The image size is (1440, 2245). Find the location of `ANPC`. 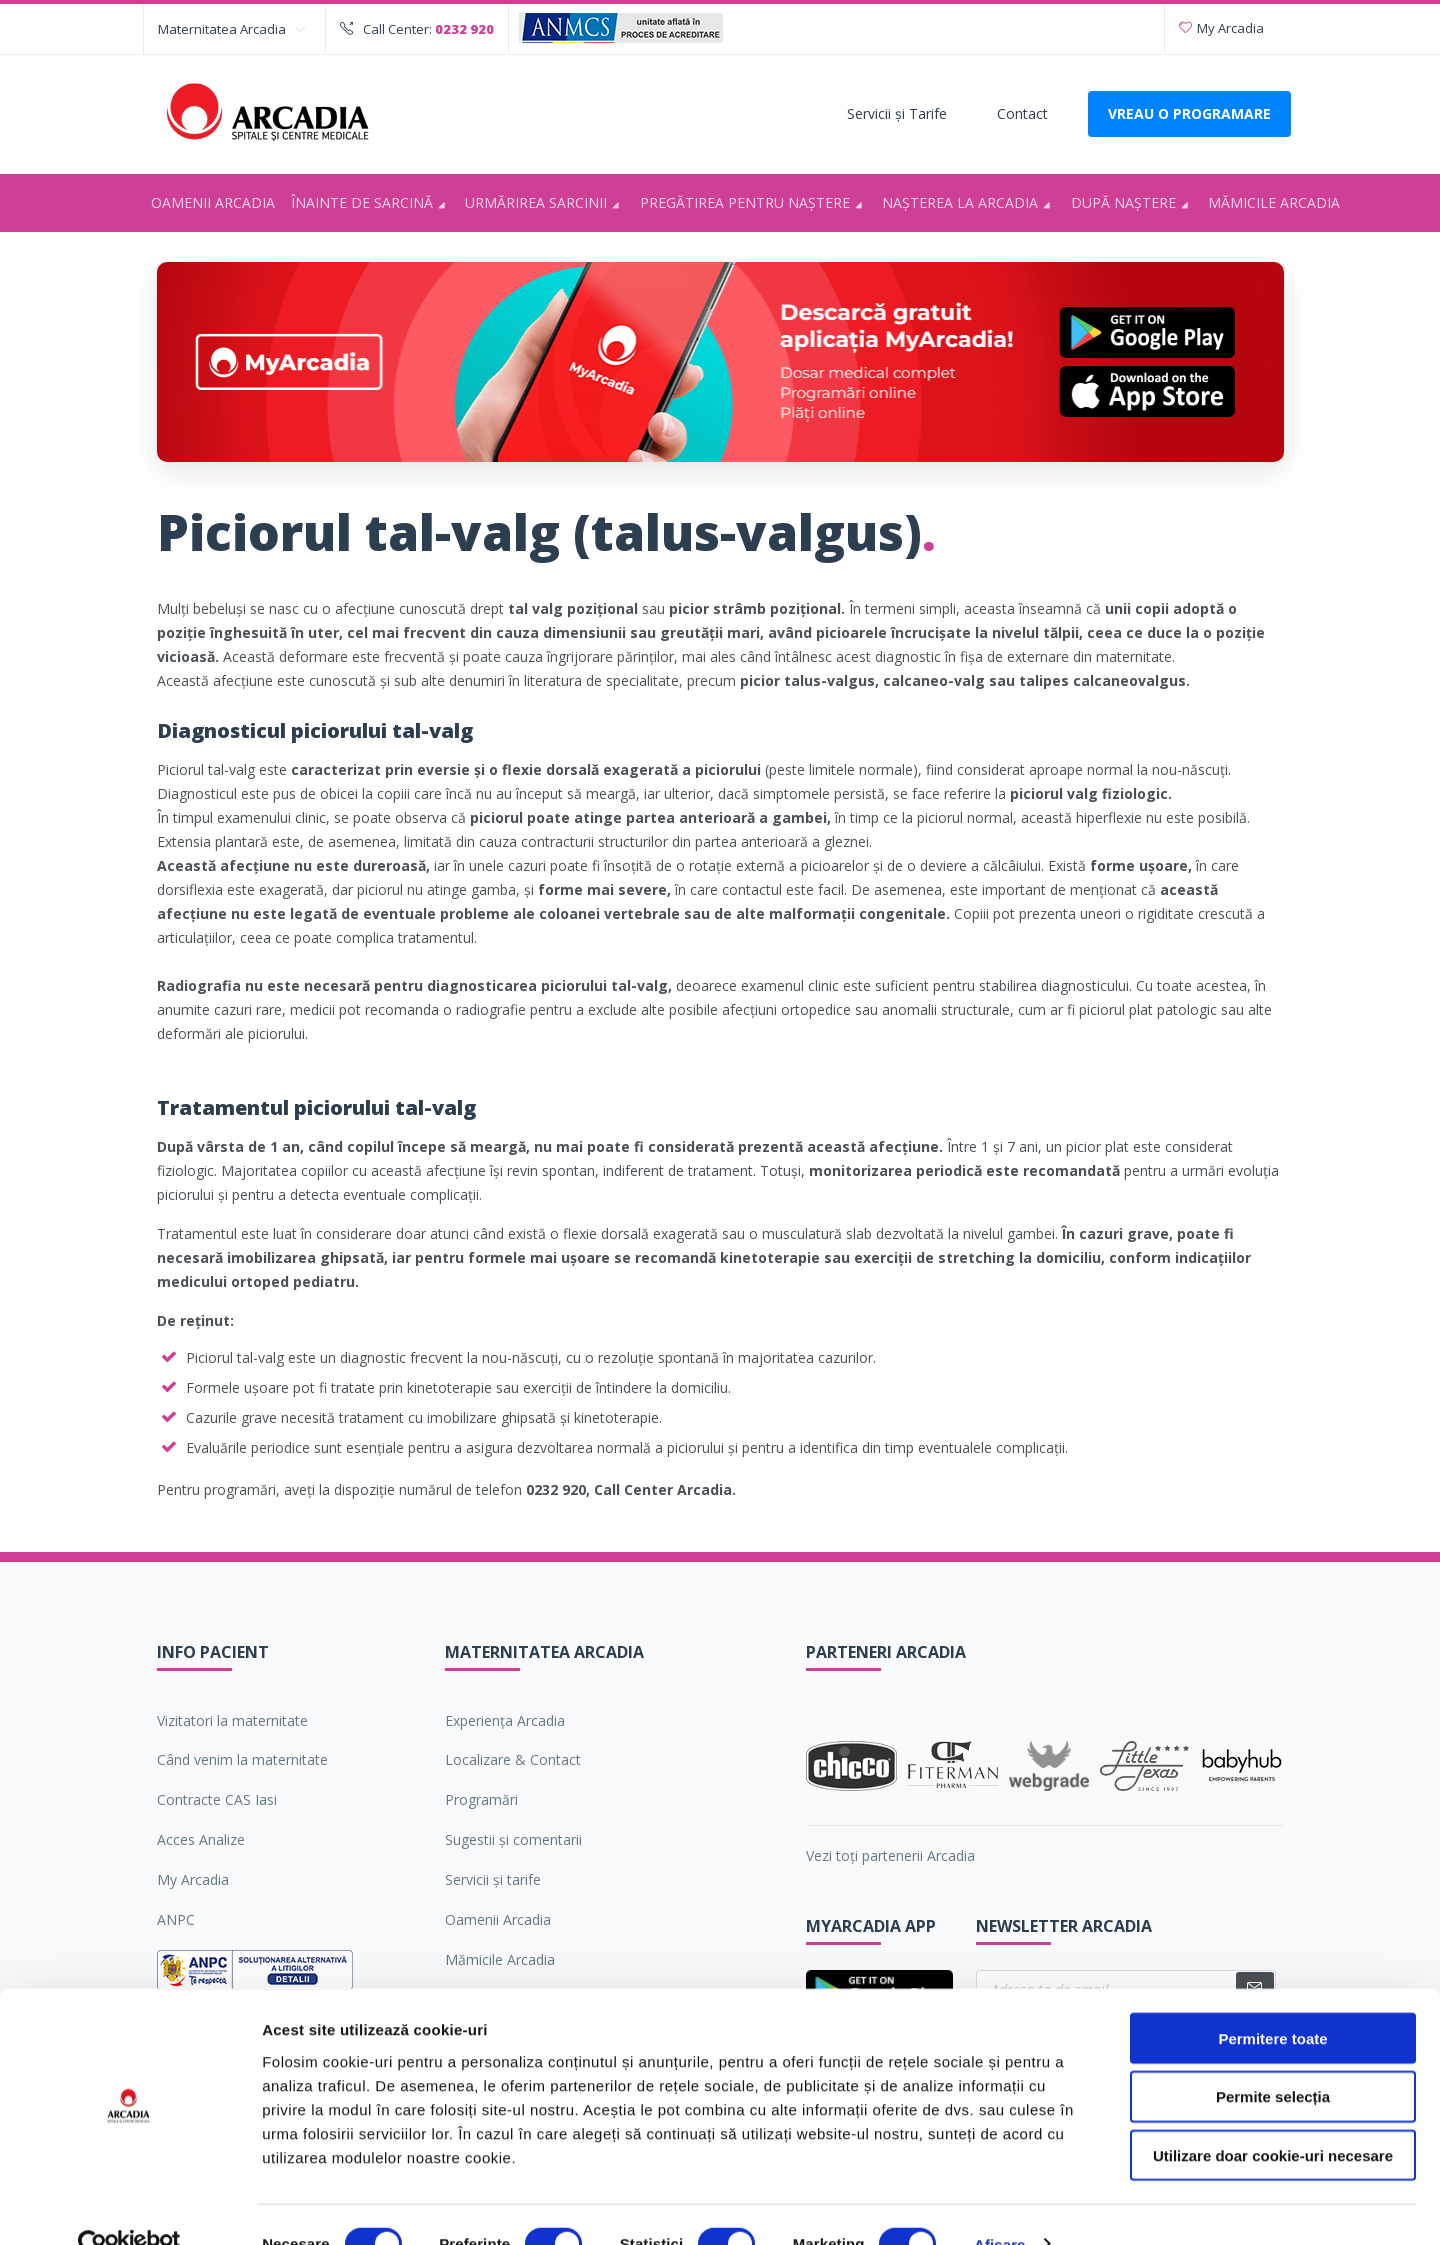

ANPC is located at coordinates (176, 1919).